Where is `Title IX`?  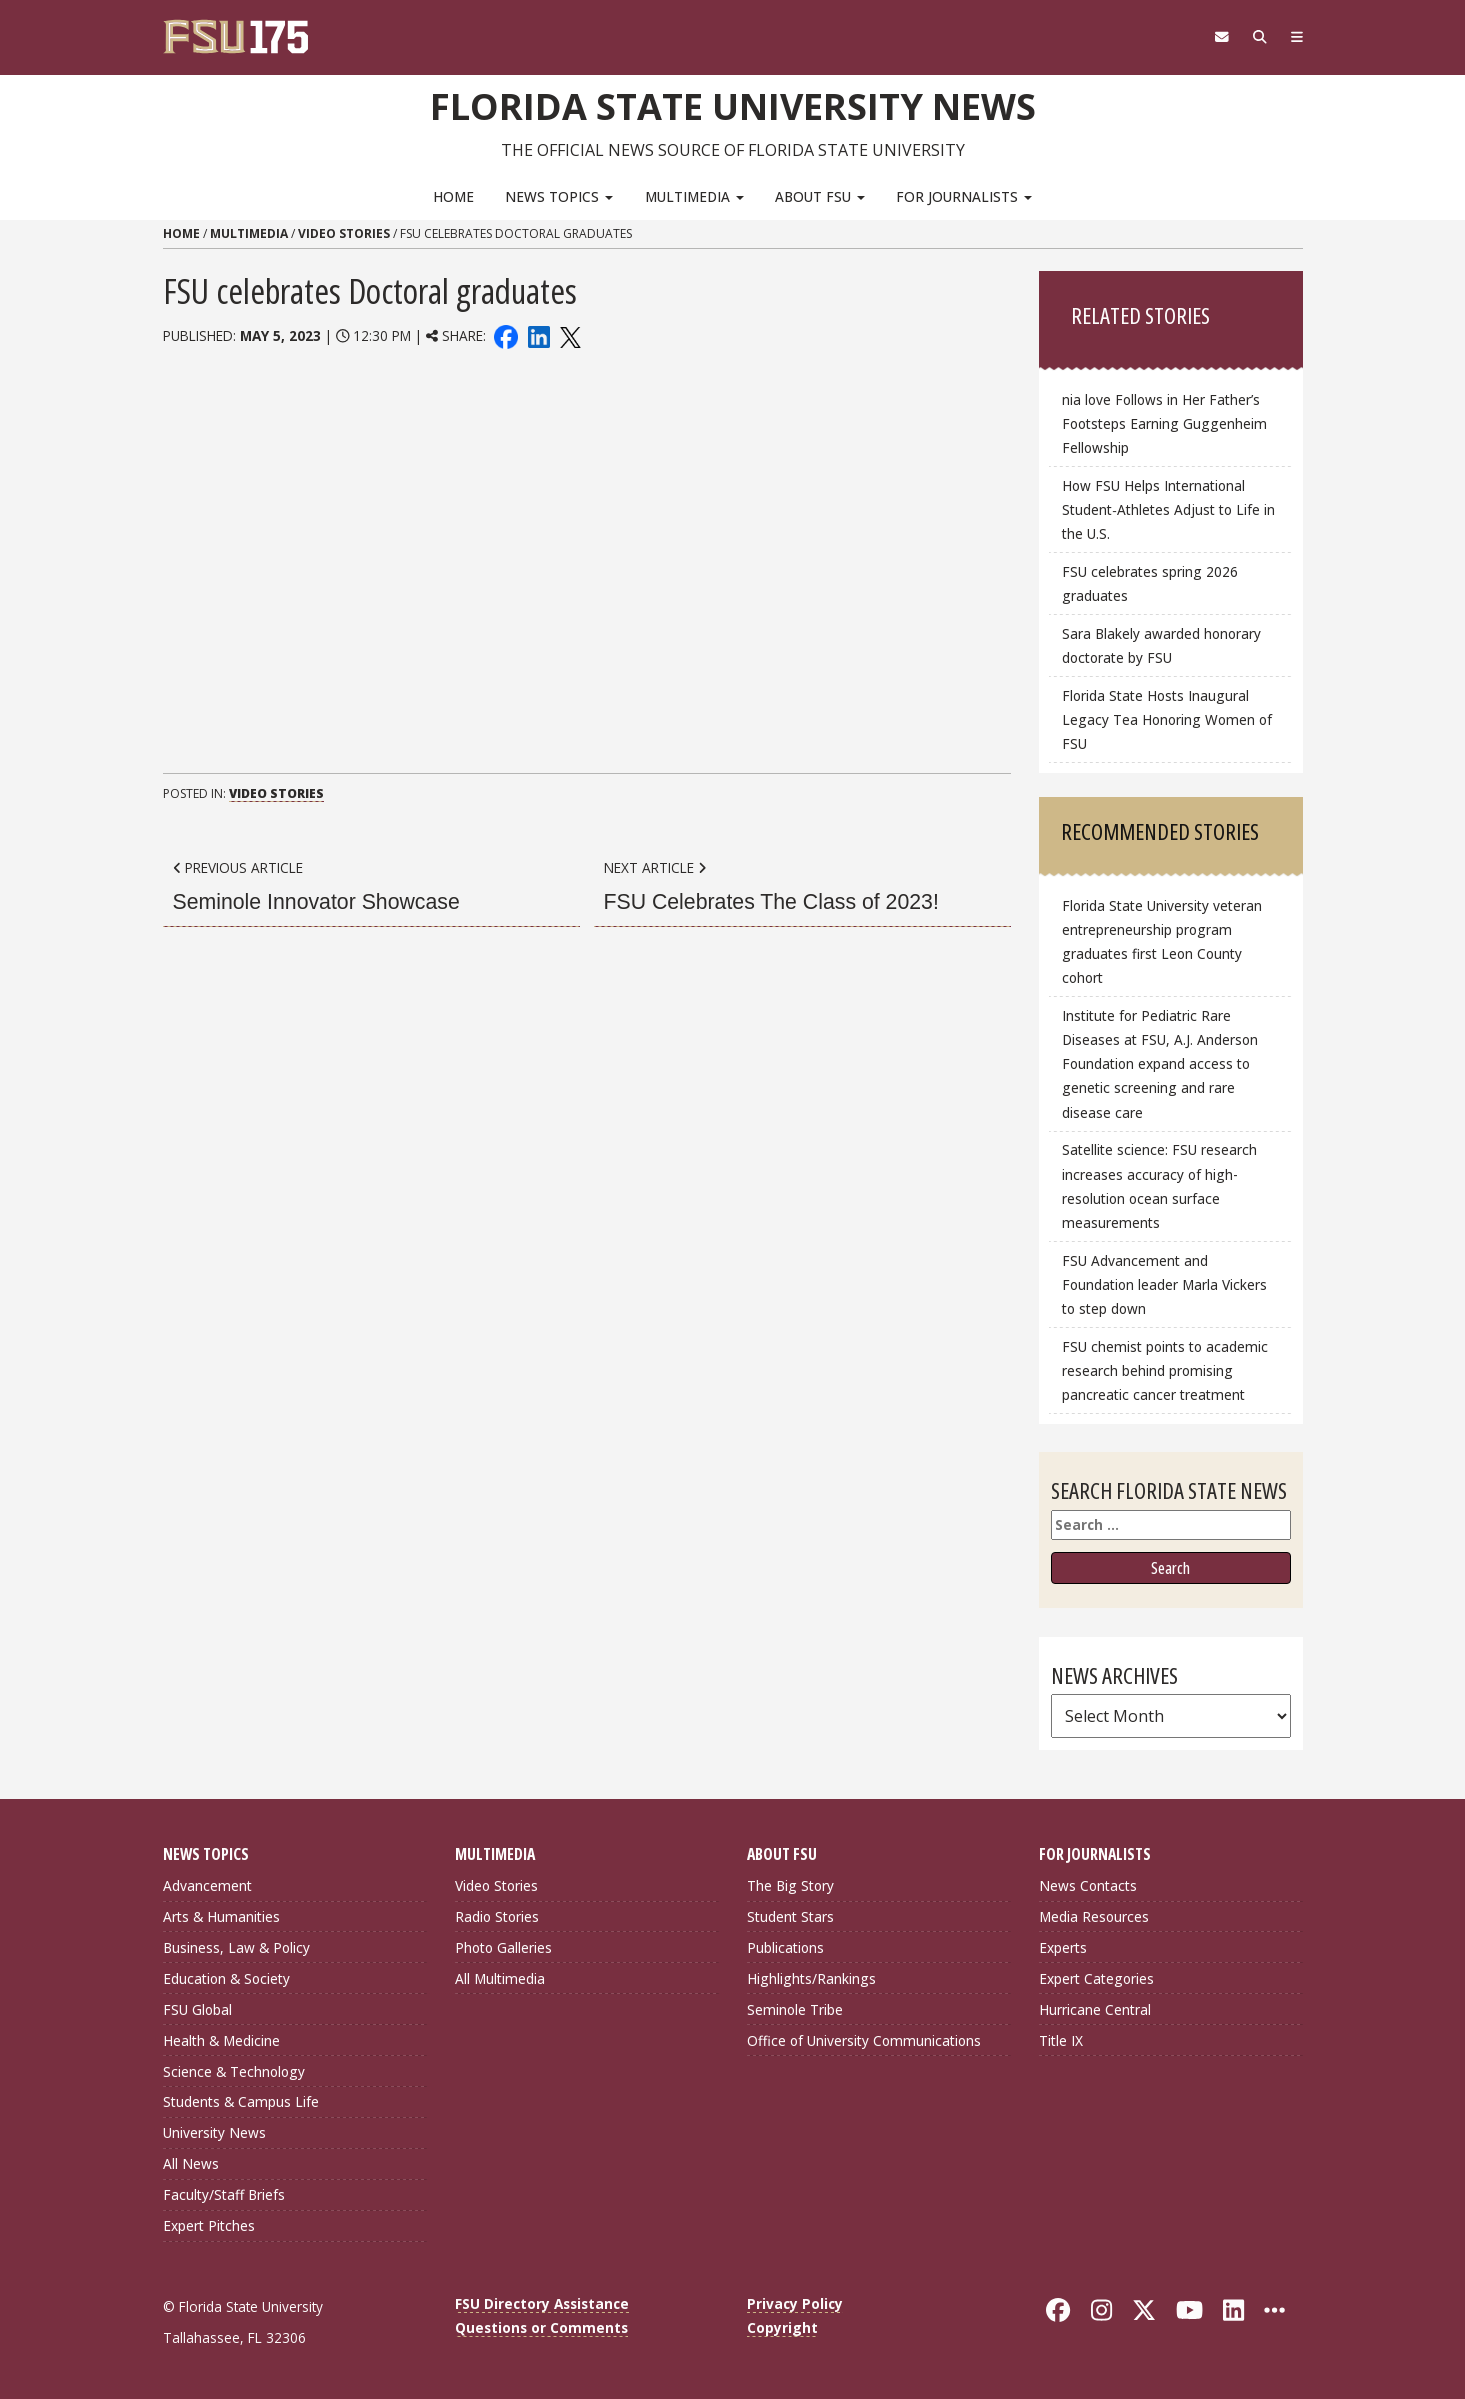 Title IX is located at coordinates (1061, 2039).